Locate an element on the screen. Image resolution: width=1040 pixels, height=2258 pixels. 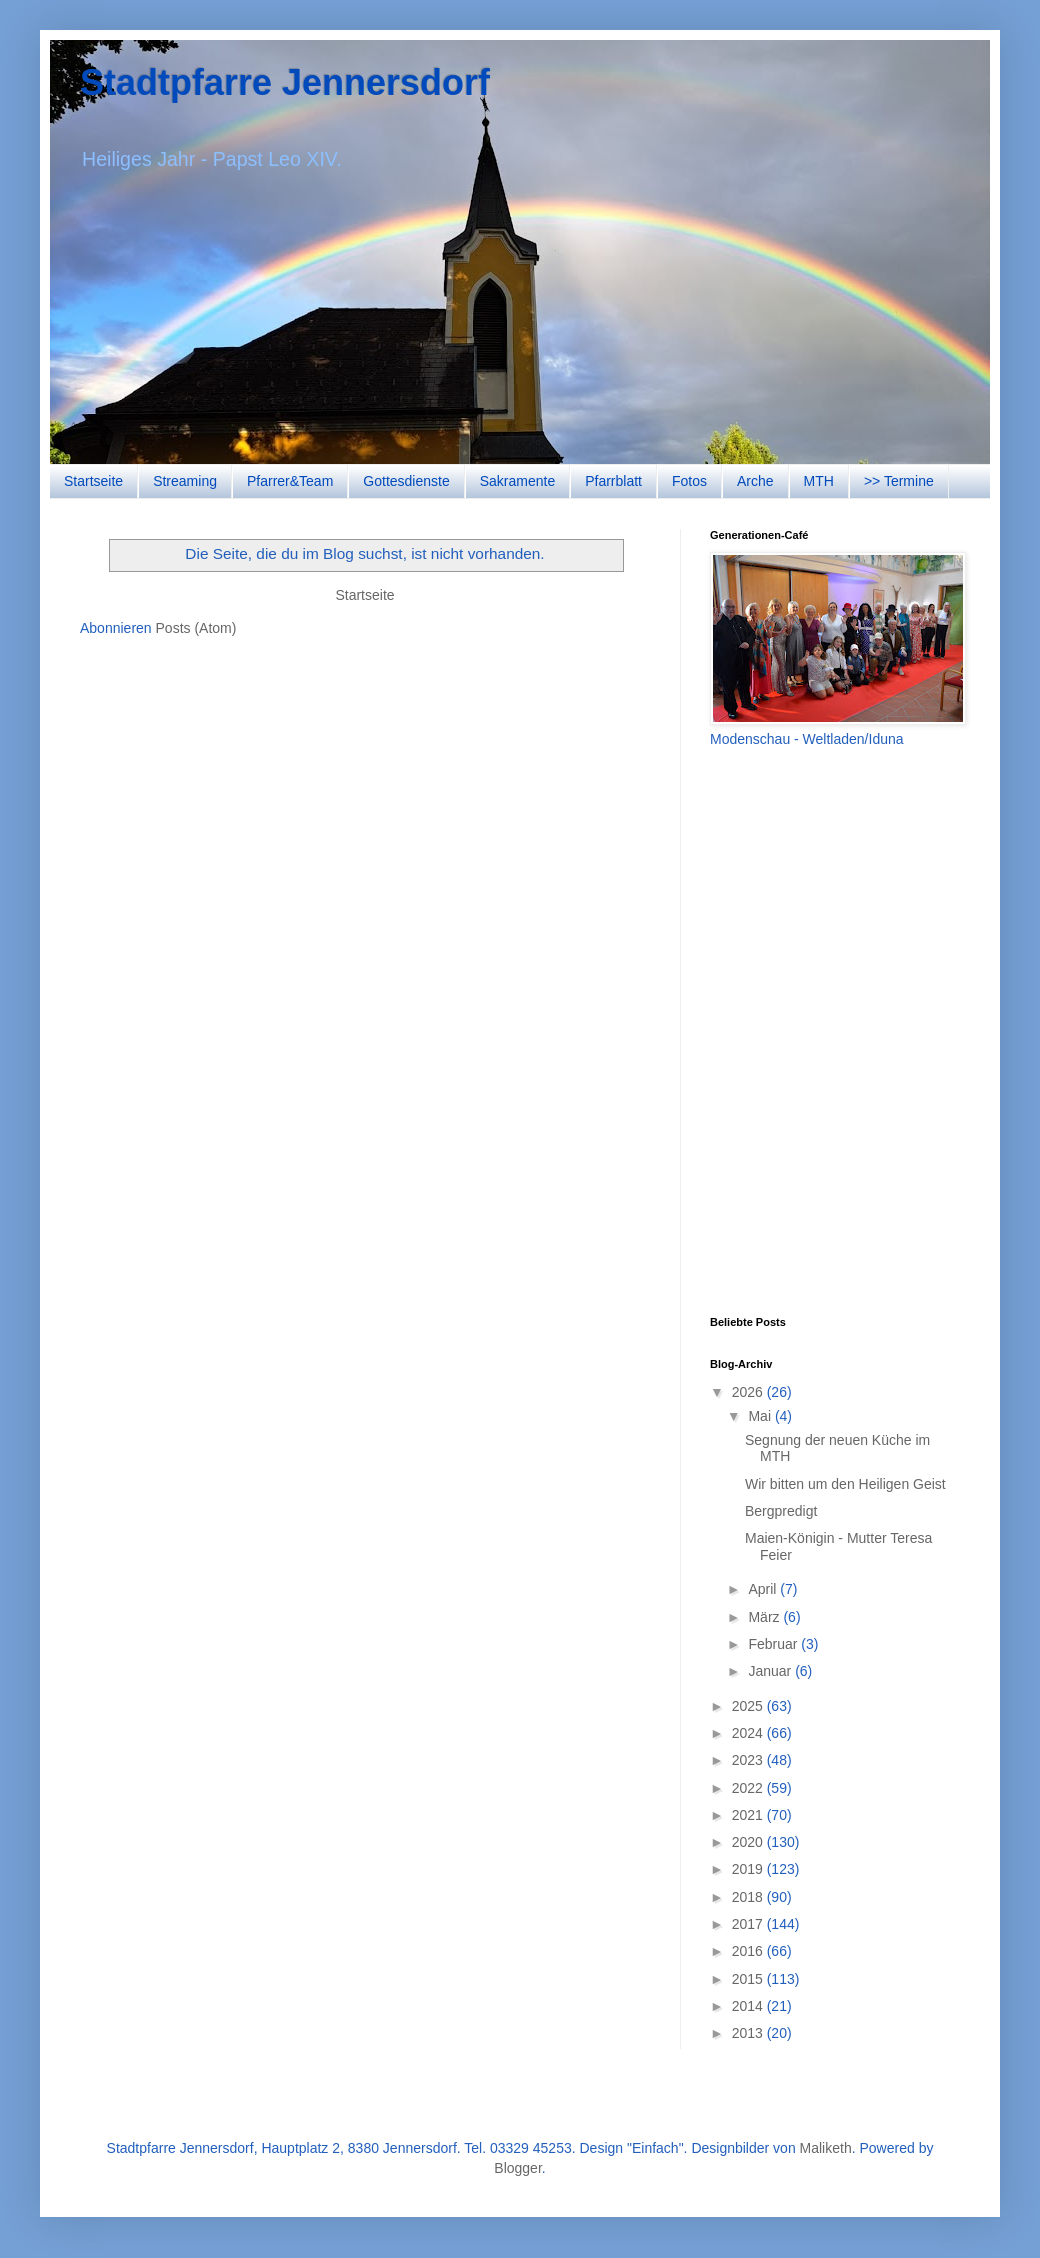
2024 is located at coordinates (749, 1733).